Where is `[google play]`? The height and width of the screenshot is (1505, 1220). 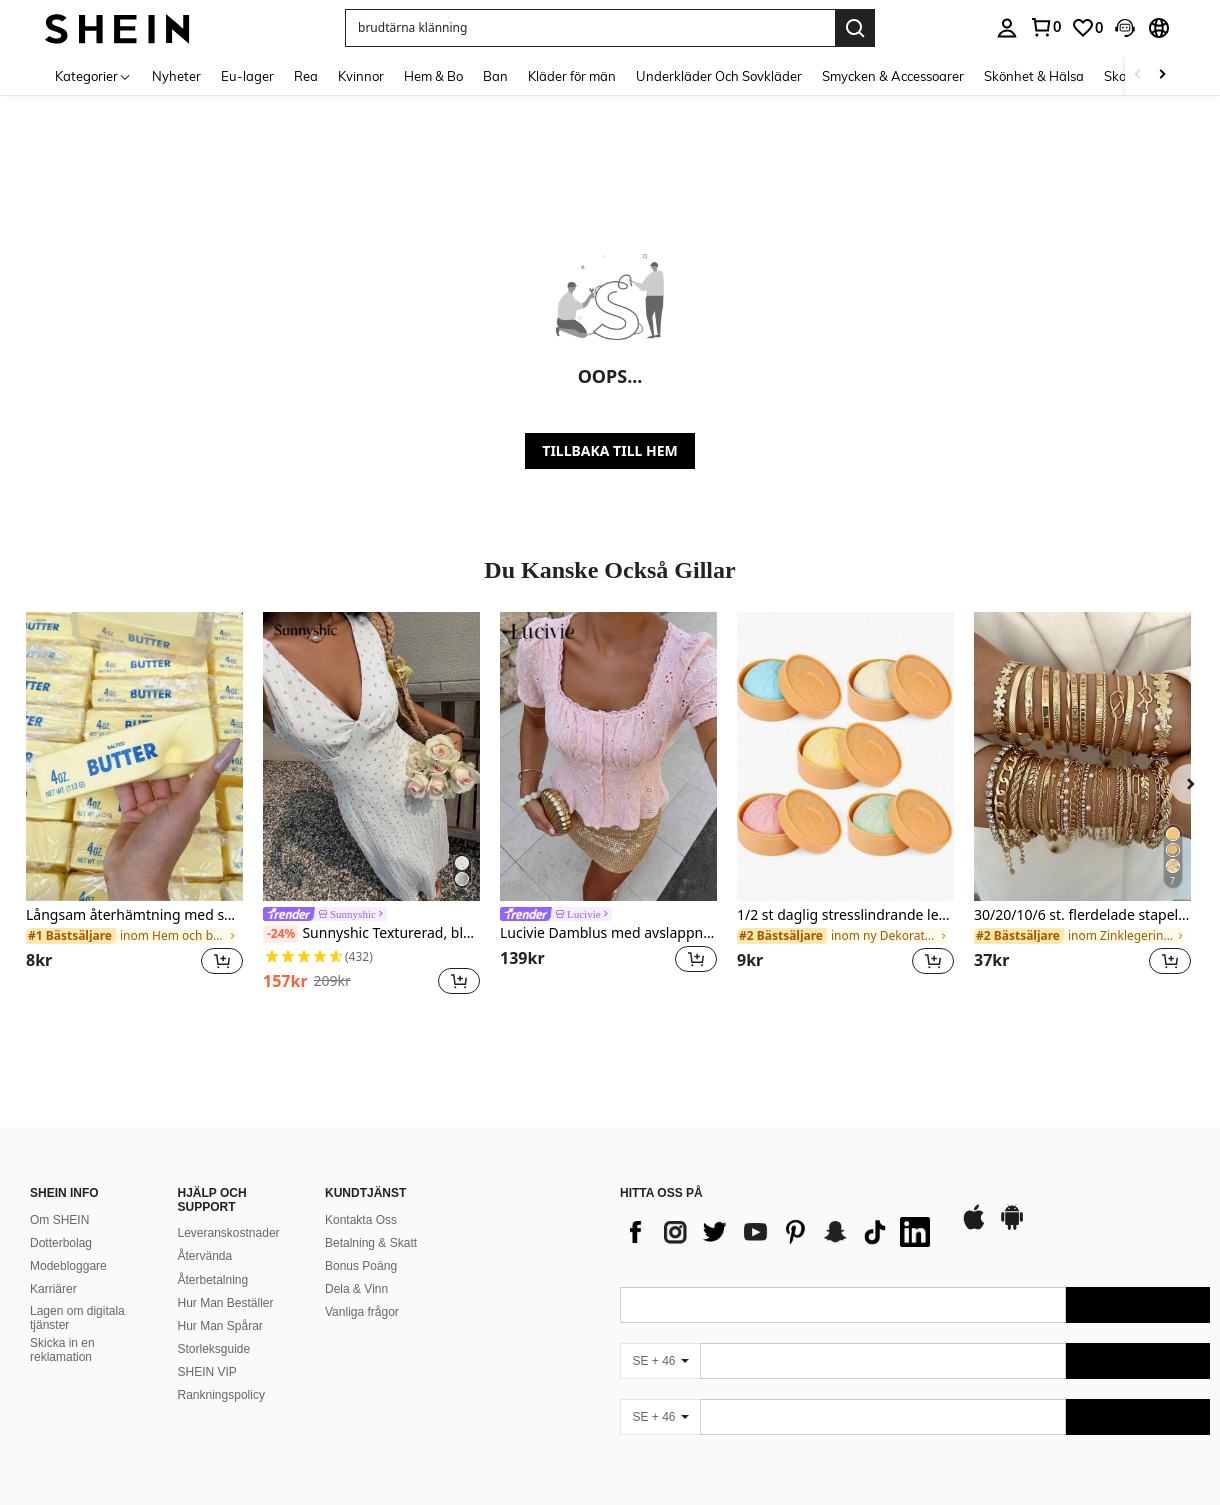
[google play] is located at coordinates (1012, 1227).